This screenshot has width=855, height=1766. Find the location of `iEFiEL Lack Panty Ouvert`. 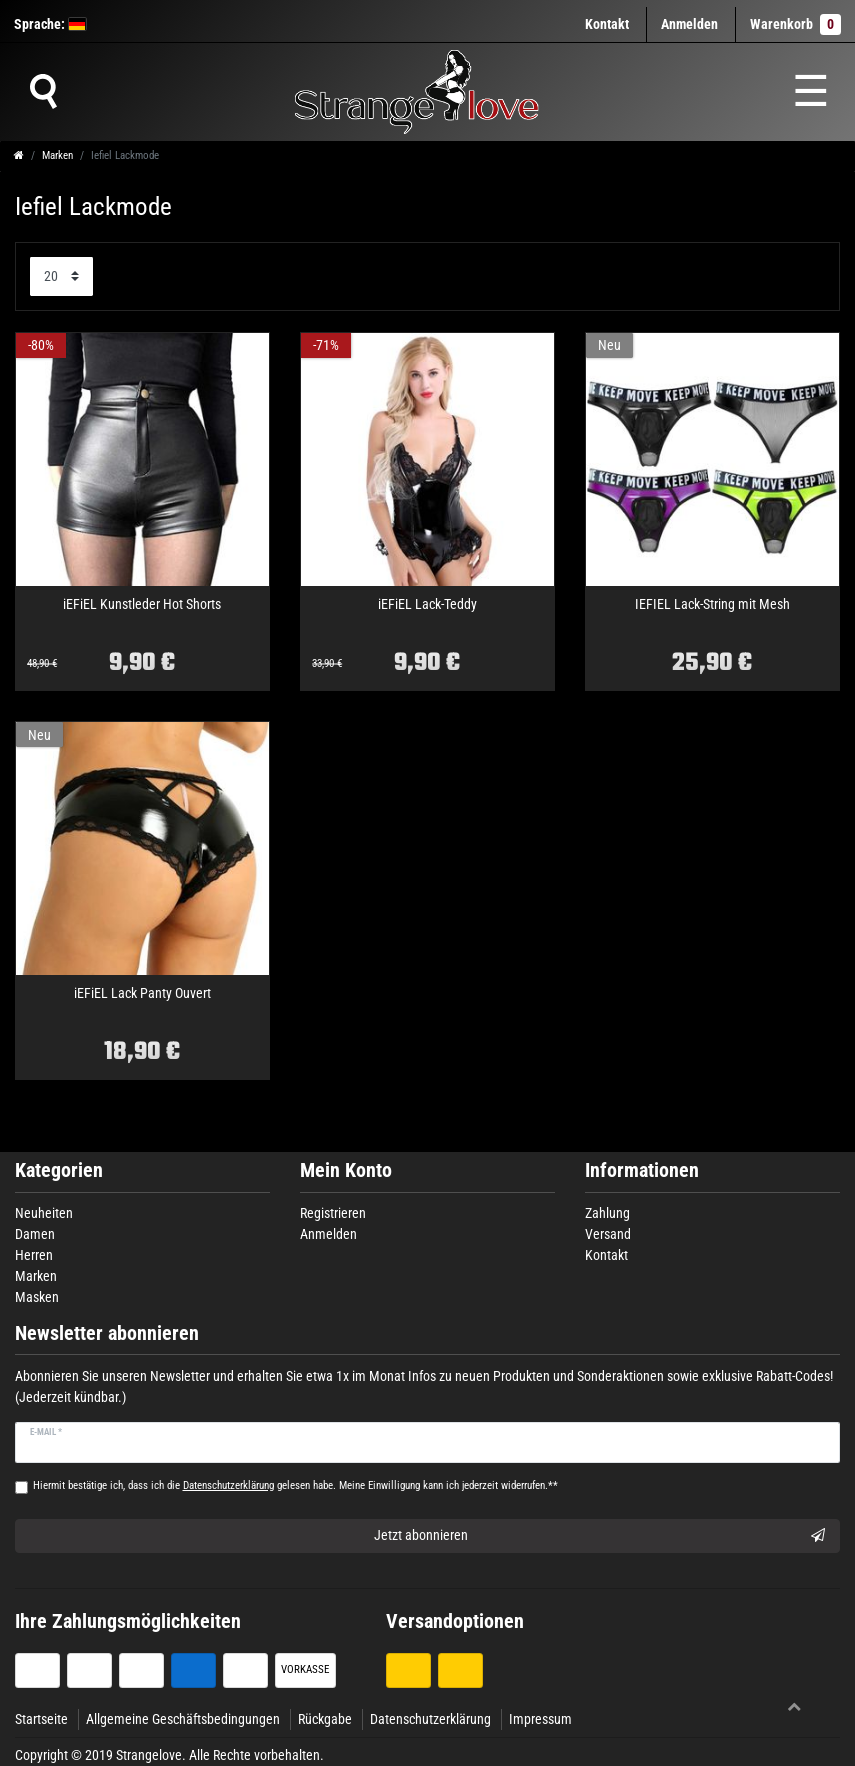

iEFiEL Lack Panty Ouvert is located at coordinates (142, 993).